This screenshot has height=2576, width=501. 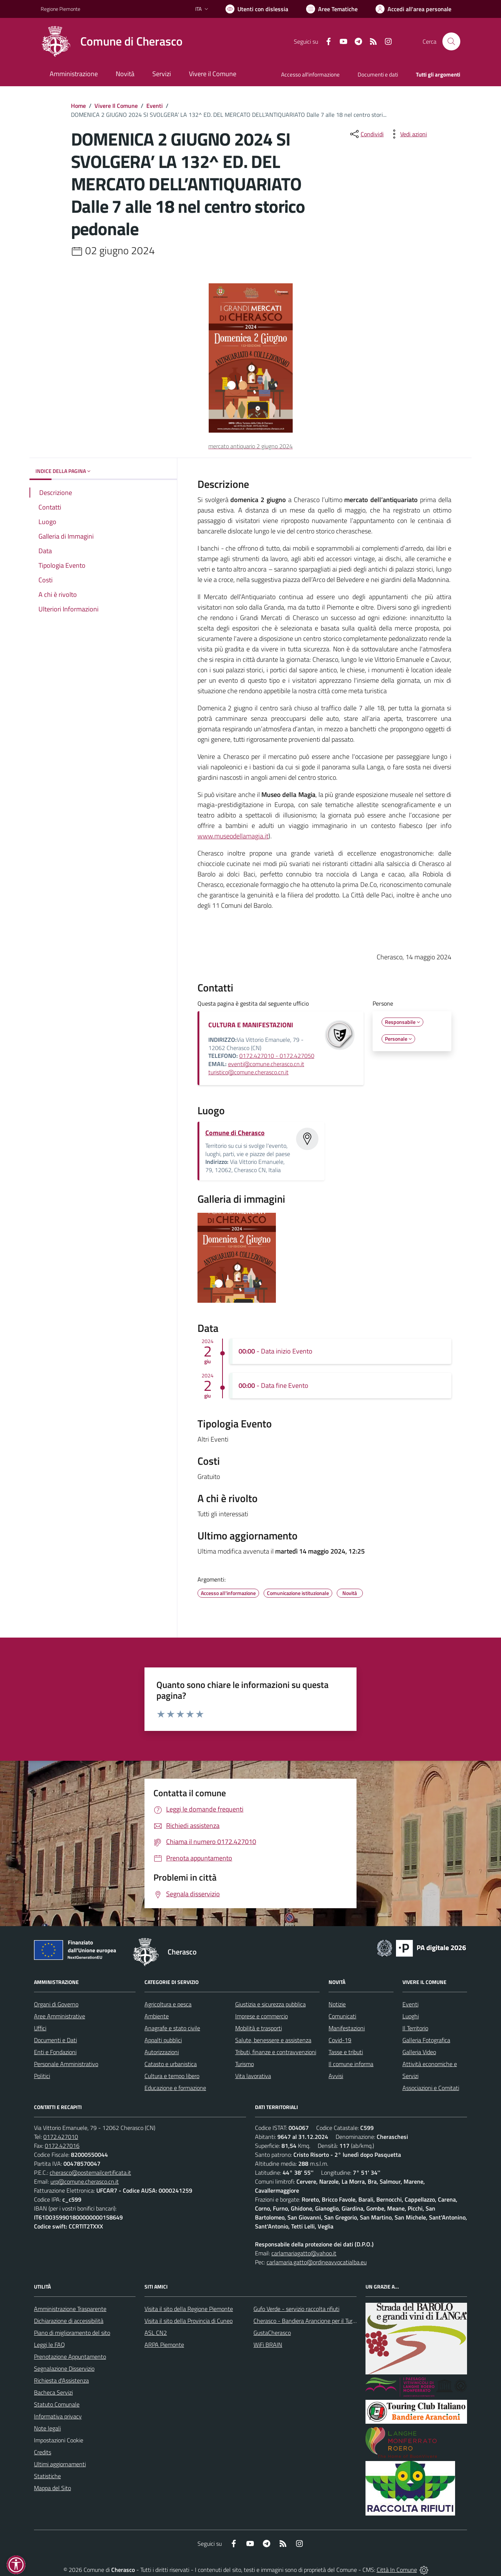 I want to click on Comunicati, so click(x=342, y=2016).